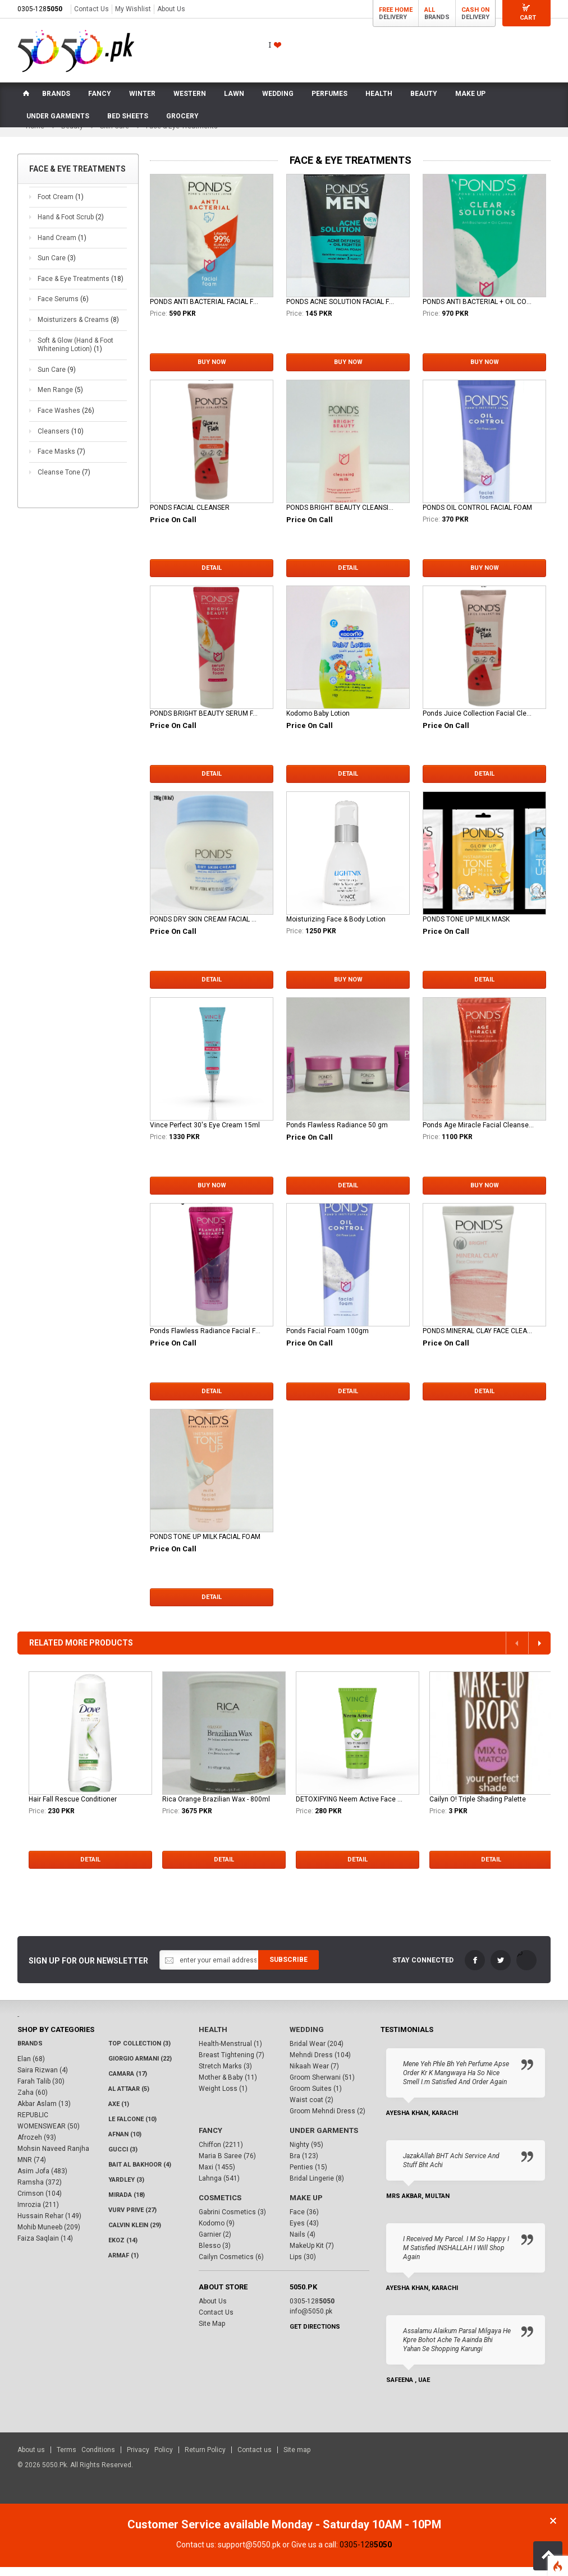 Image resolution: width=568 pixels, height=2576 pixels. Describe the element at coordinates (205, 1340) in the screenshot. I see `Ponds Flawless Radiance Facial Foam 100g` at that location.